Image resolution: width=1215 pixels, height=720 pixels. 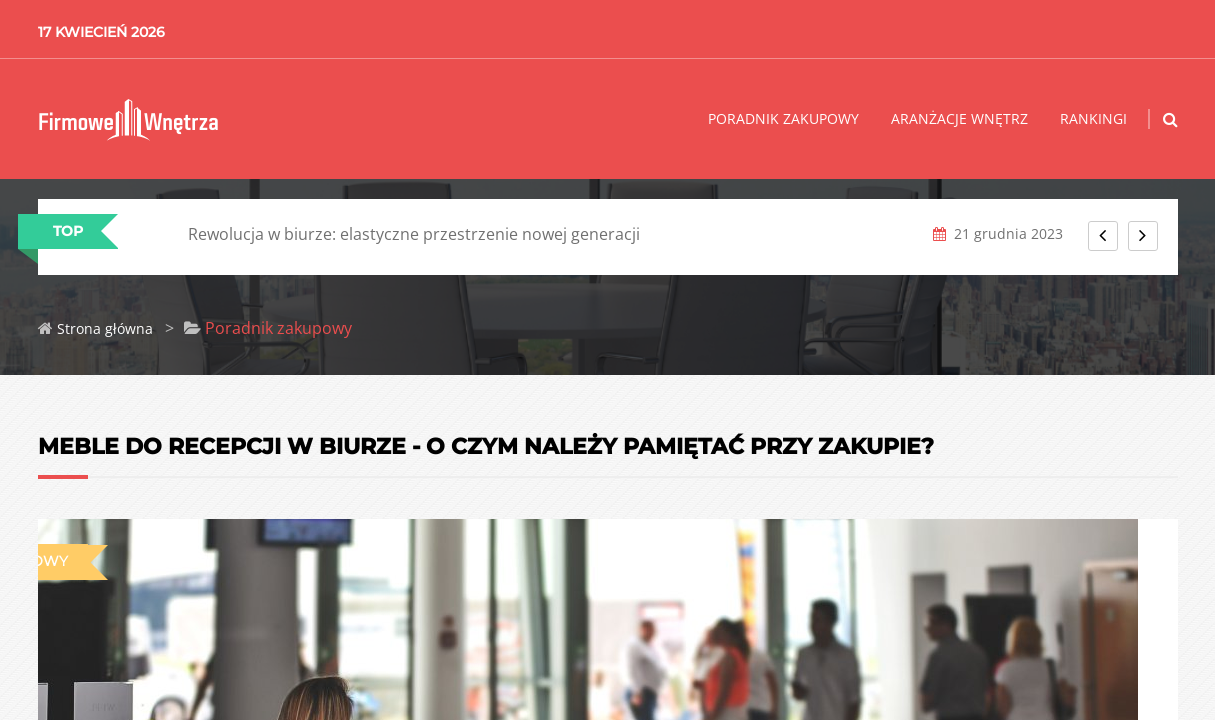 What do you see at coordinates (783, 118) in the screenshot?
I see `Poradnik zakupowy` at bounding box center [783, 118].